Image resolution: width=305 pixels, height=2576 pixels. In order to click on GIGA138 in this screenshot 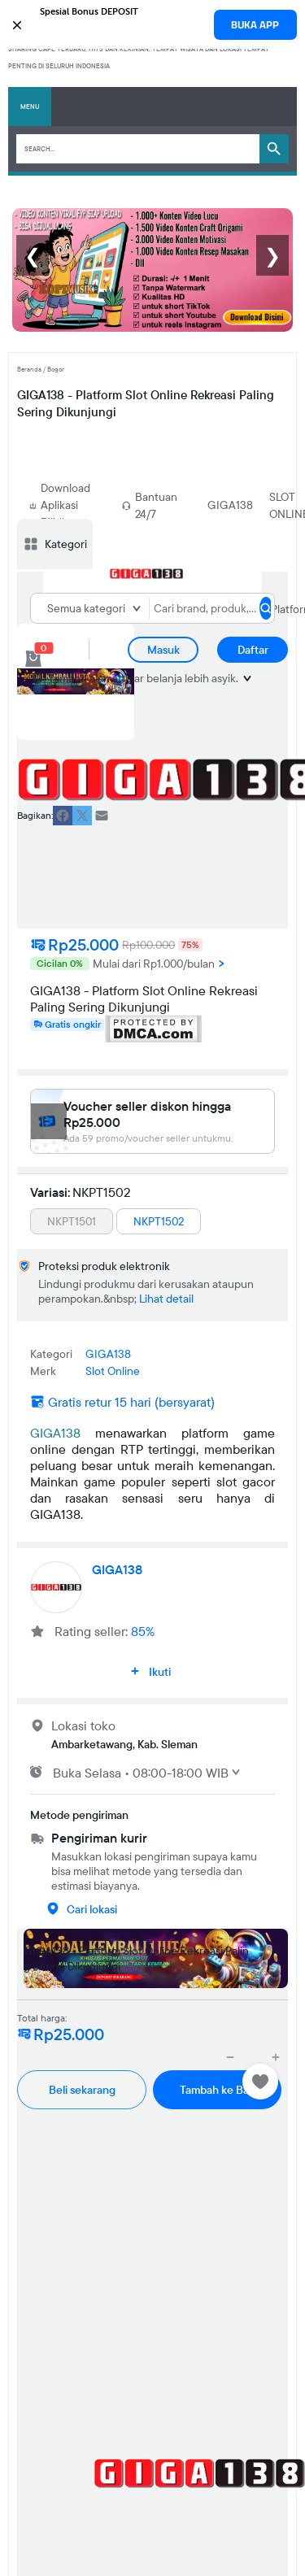, I will do `click(230, 505)`.